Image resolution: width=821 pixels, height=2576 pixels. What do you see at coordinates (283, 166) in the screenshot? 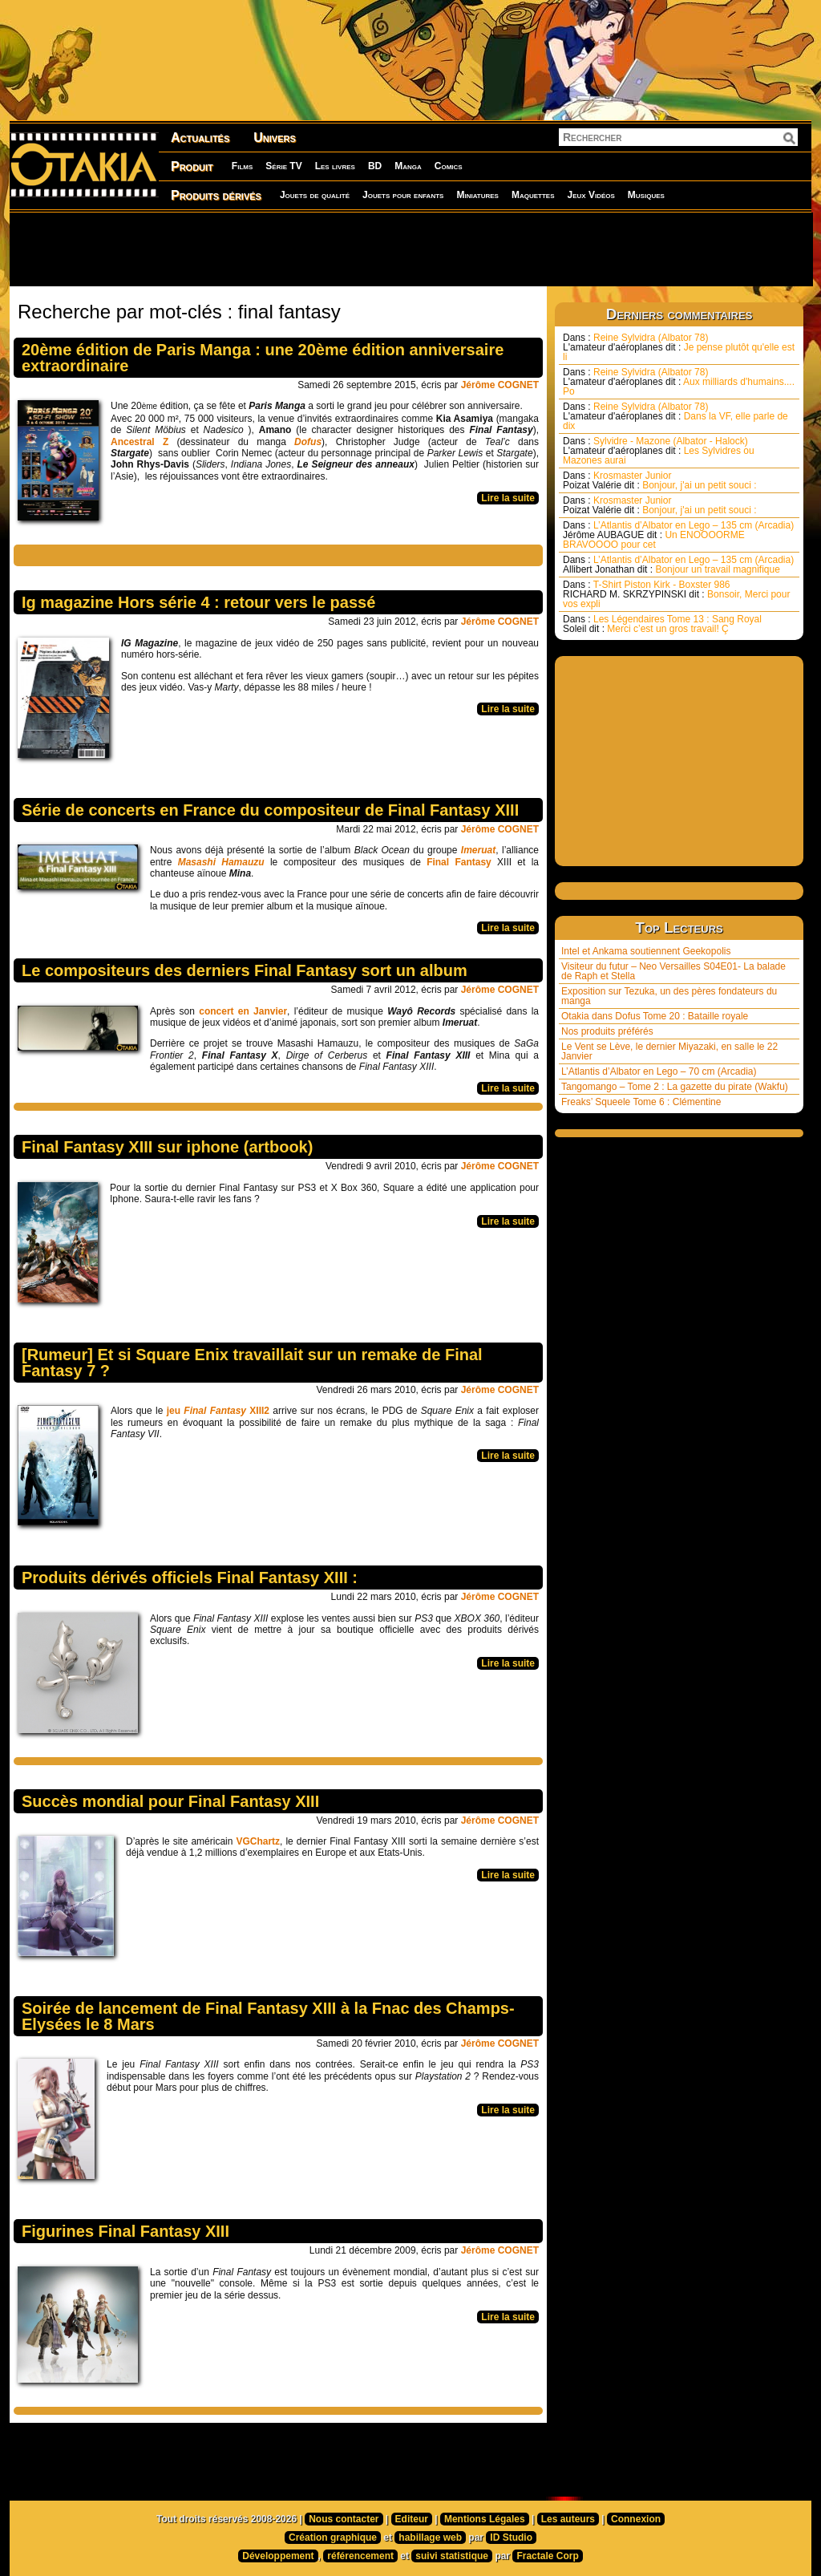
I see `Série TV` at bounding box center [283, 166].